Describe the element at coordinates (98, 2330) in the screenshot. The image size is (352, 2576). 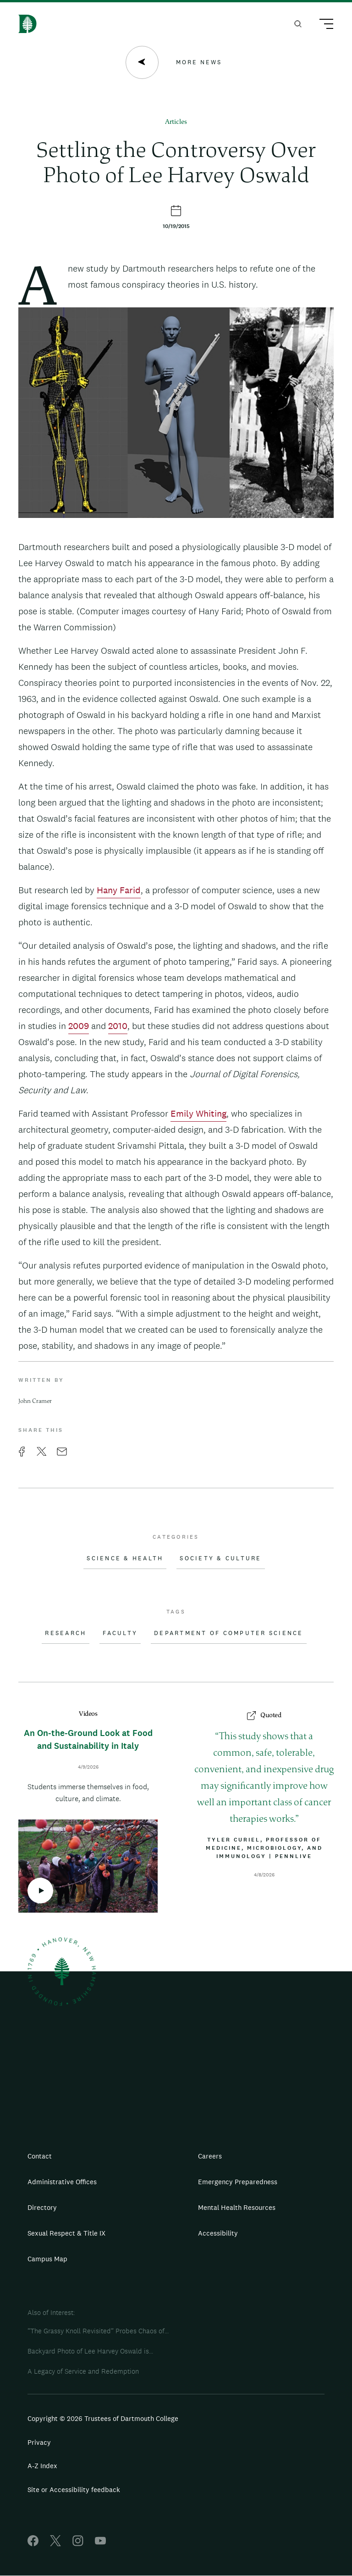
I see `“The Grassy Knoll Revisited” Probes Chaos of...` at that location.